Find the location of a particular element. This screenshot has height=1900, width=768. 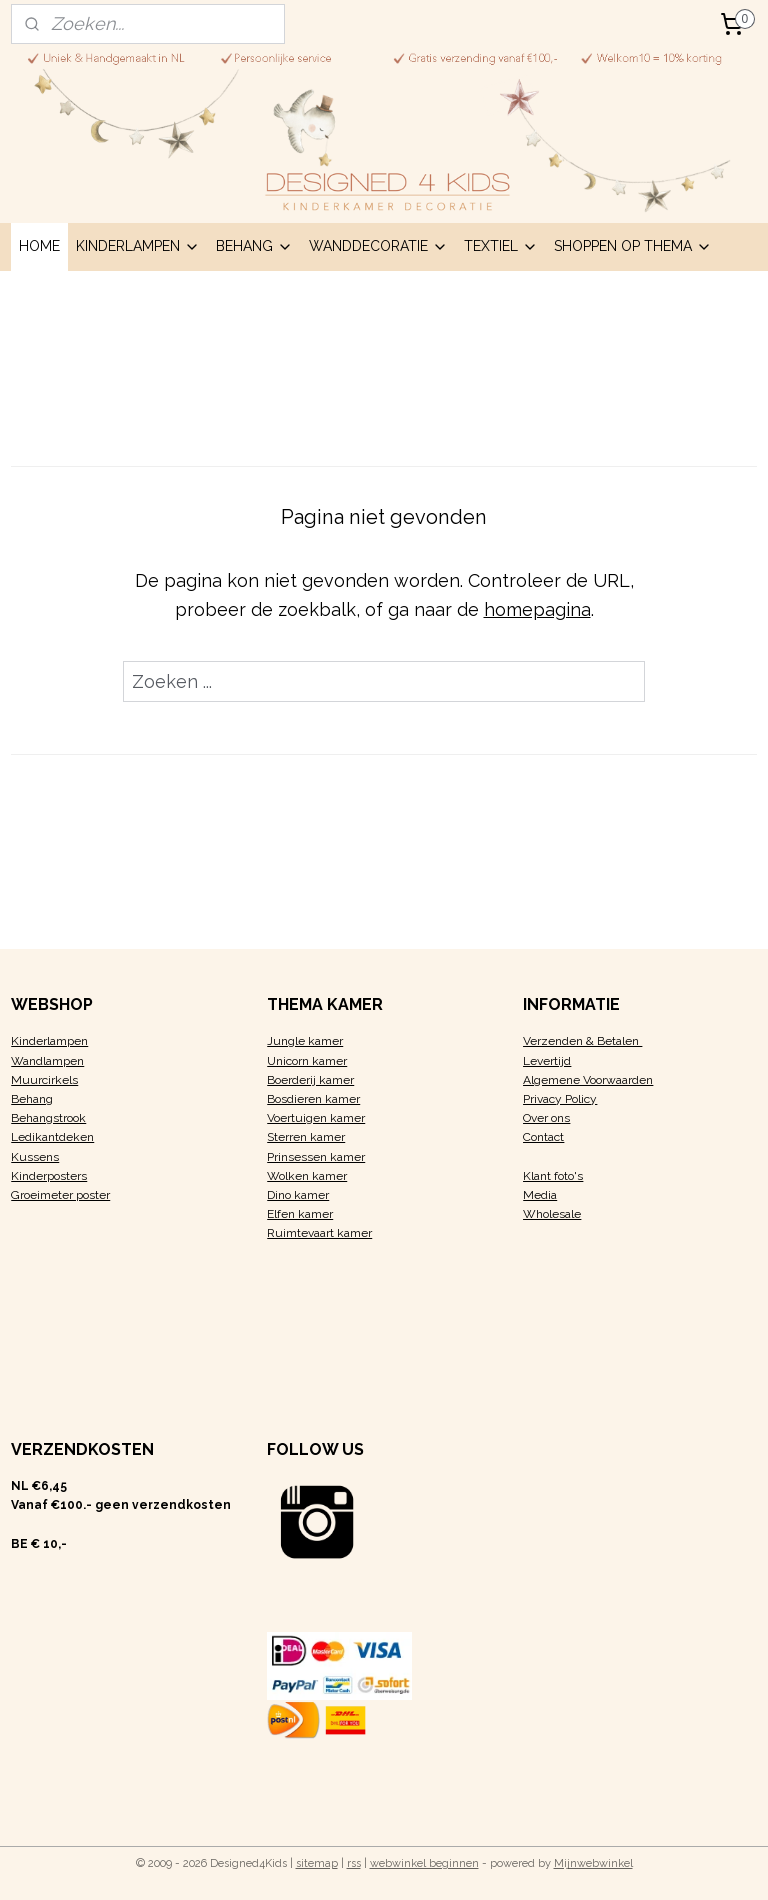

Bosdieren kamer is located at coordinates (313, 1099).